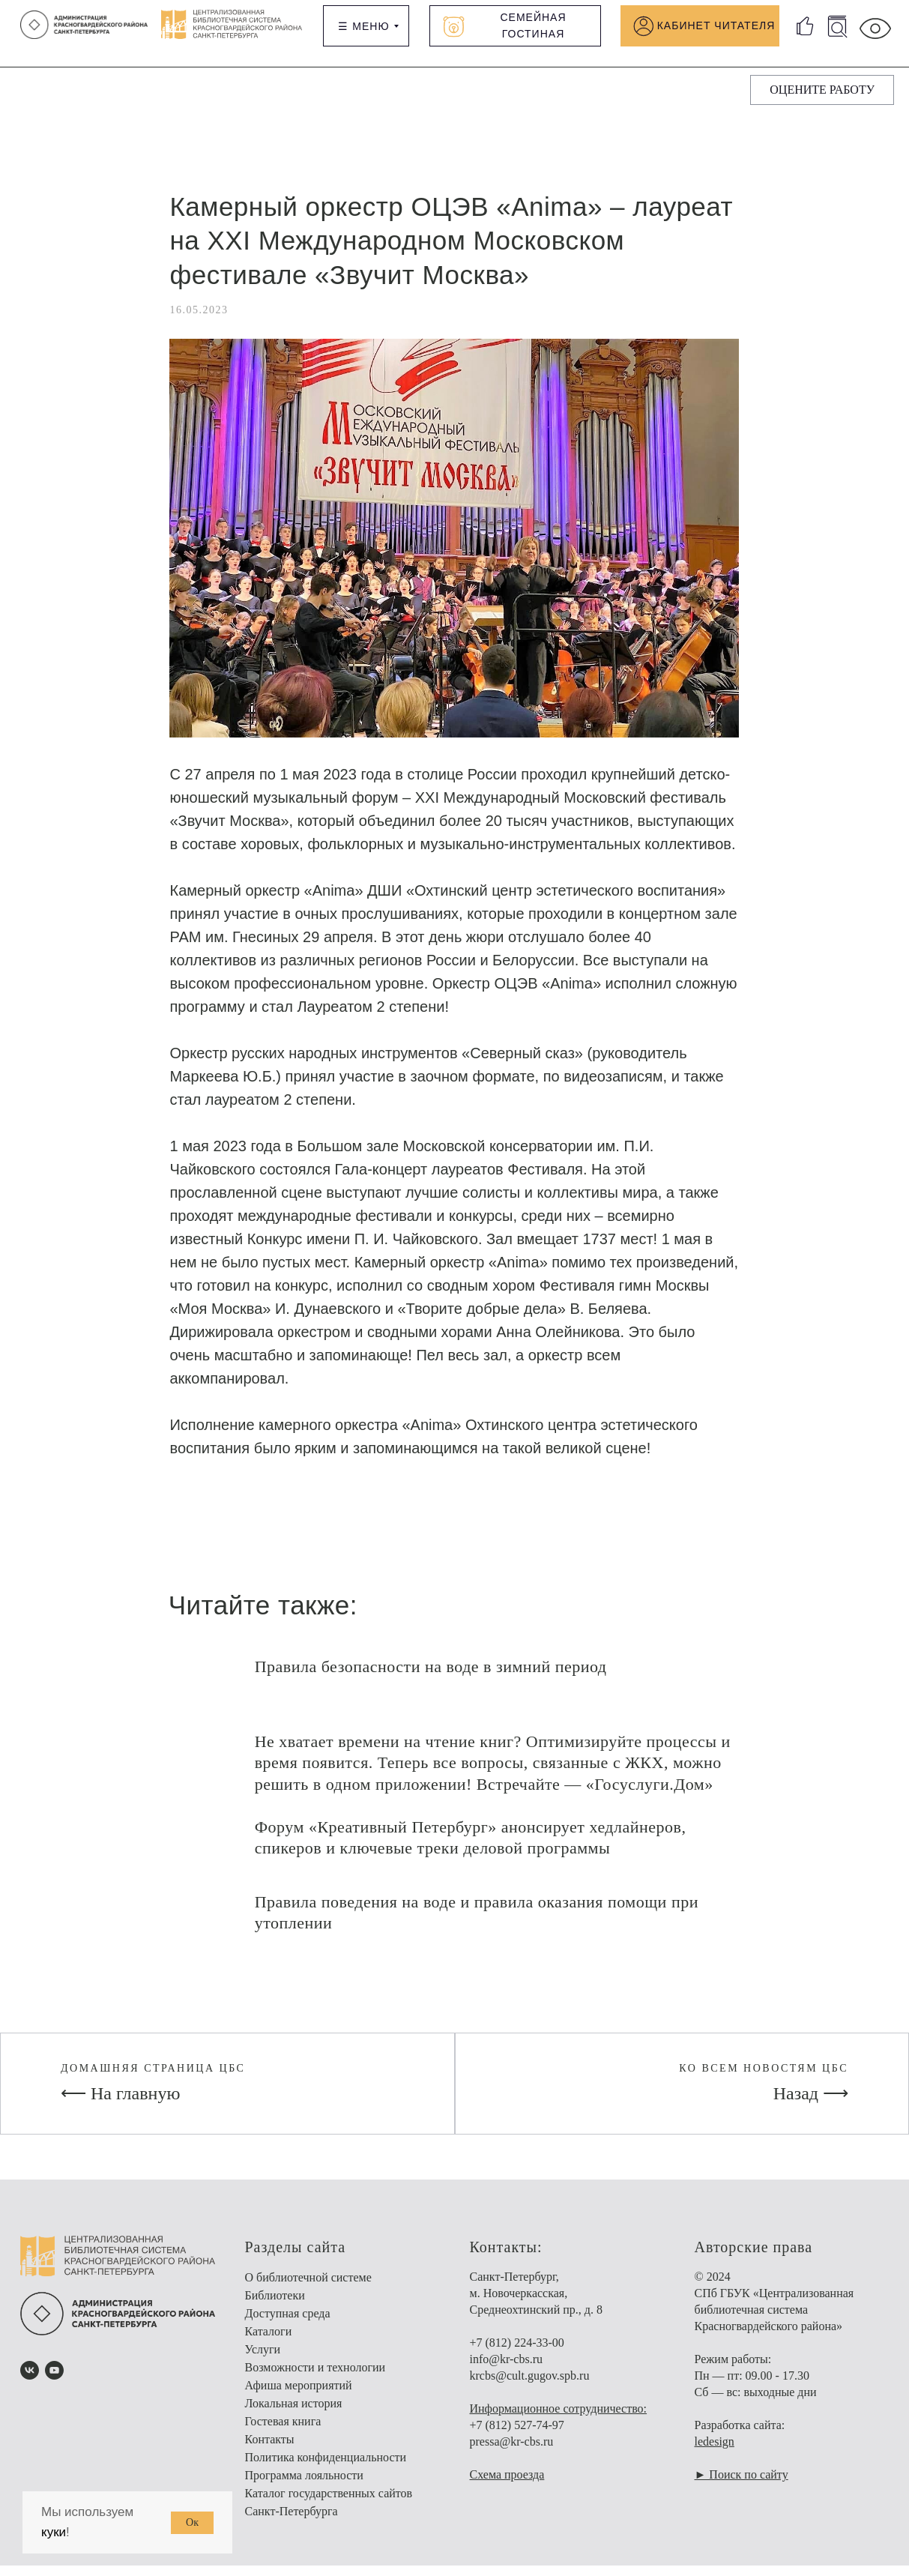 The height and width of the screenshot is (2576, 909). Describe the element at coordinates (287, 2323) in the screenshot. I see `Доступная среда` at that location.